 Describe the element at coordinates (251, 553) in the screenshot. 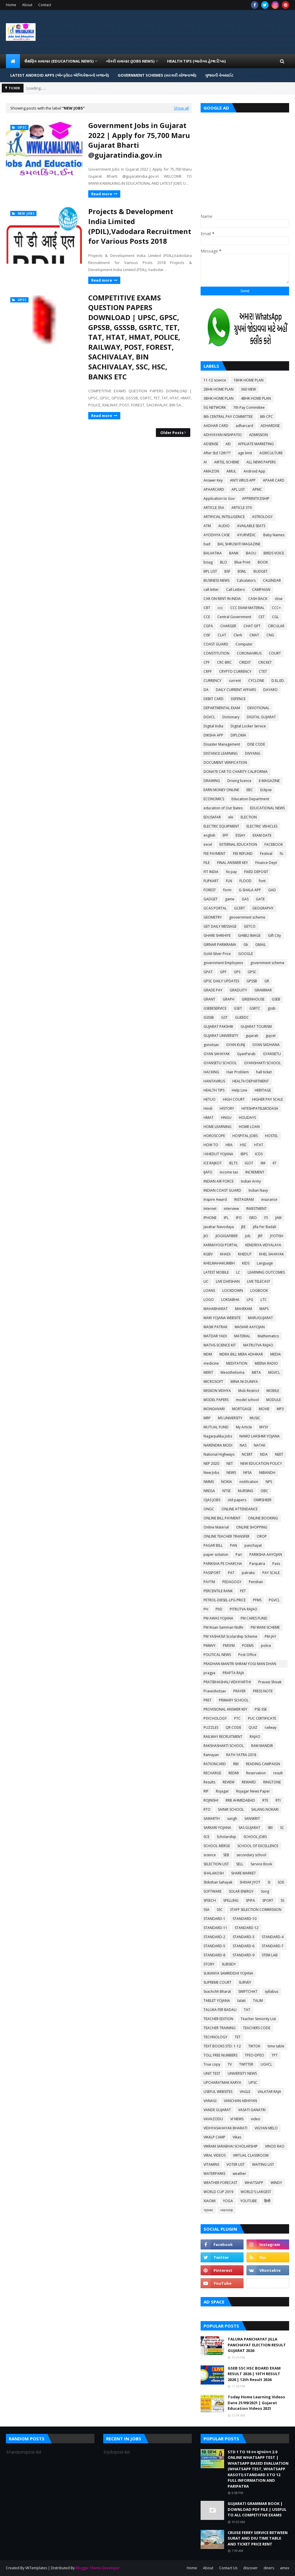

I see `BAOU` at that location.